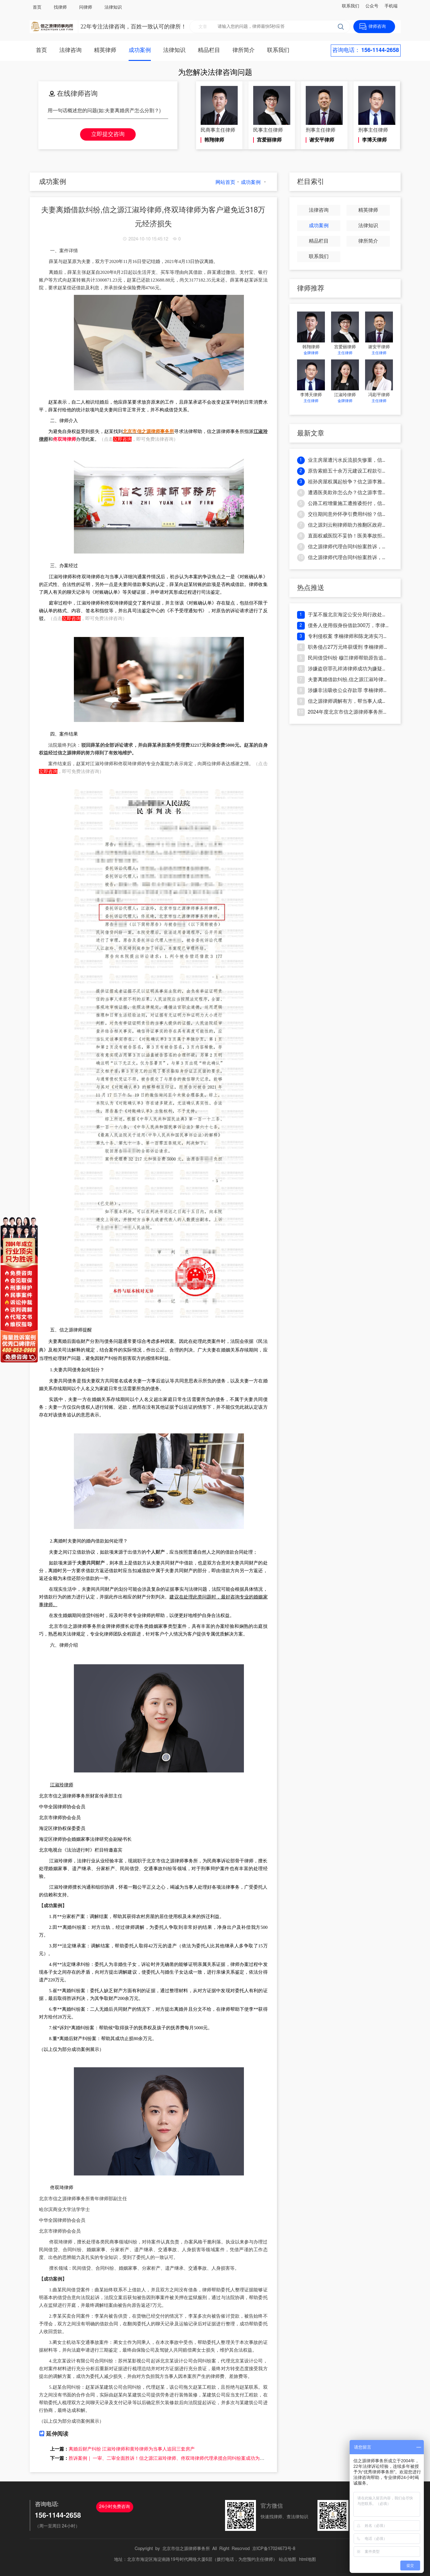 The width and height of the screenshot is (430, 2576). What do you see at coordinates (186, 2549) in the screenshot?
I see `北京市信之源律师事务所` at bounding box center [186, 2549].